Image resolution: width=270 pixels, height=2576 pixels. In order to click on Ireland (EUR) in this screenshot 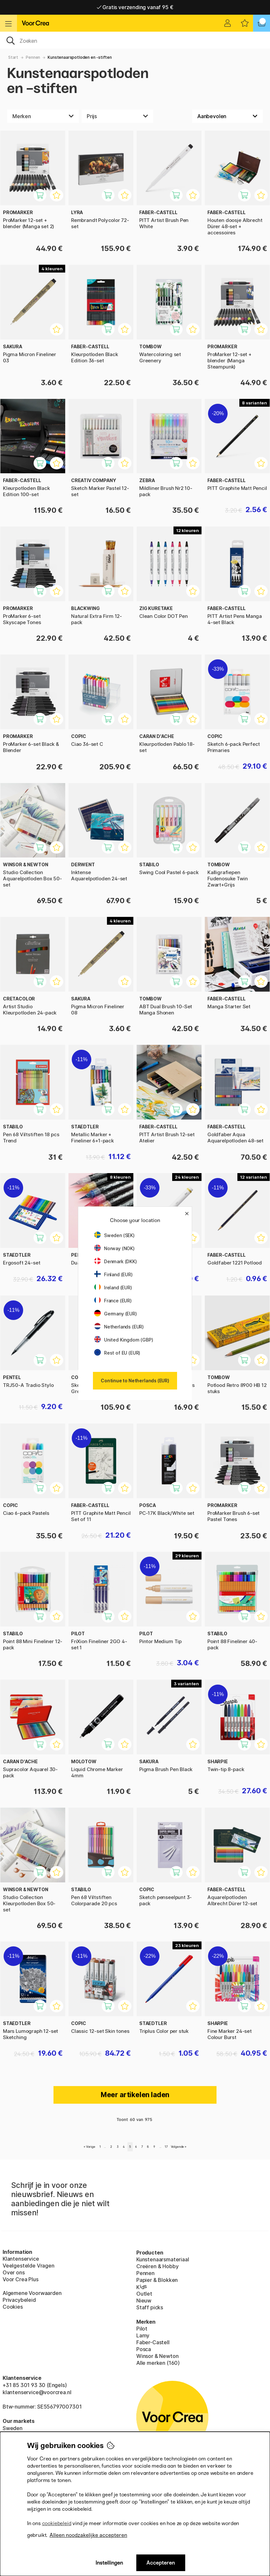, I will do `click(113, 1287)`.